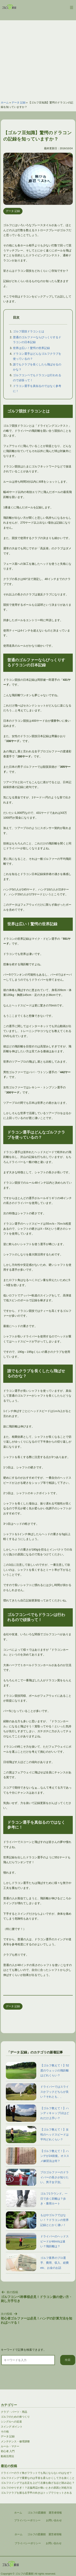 This screenshot has height=2576, width=76. Describe the element at coordinates (36, 2472) in the screenshot. I see `ドライバーのライ角がフラットでも気にならないのはなぜ？` at that location.